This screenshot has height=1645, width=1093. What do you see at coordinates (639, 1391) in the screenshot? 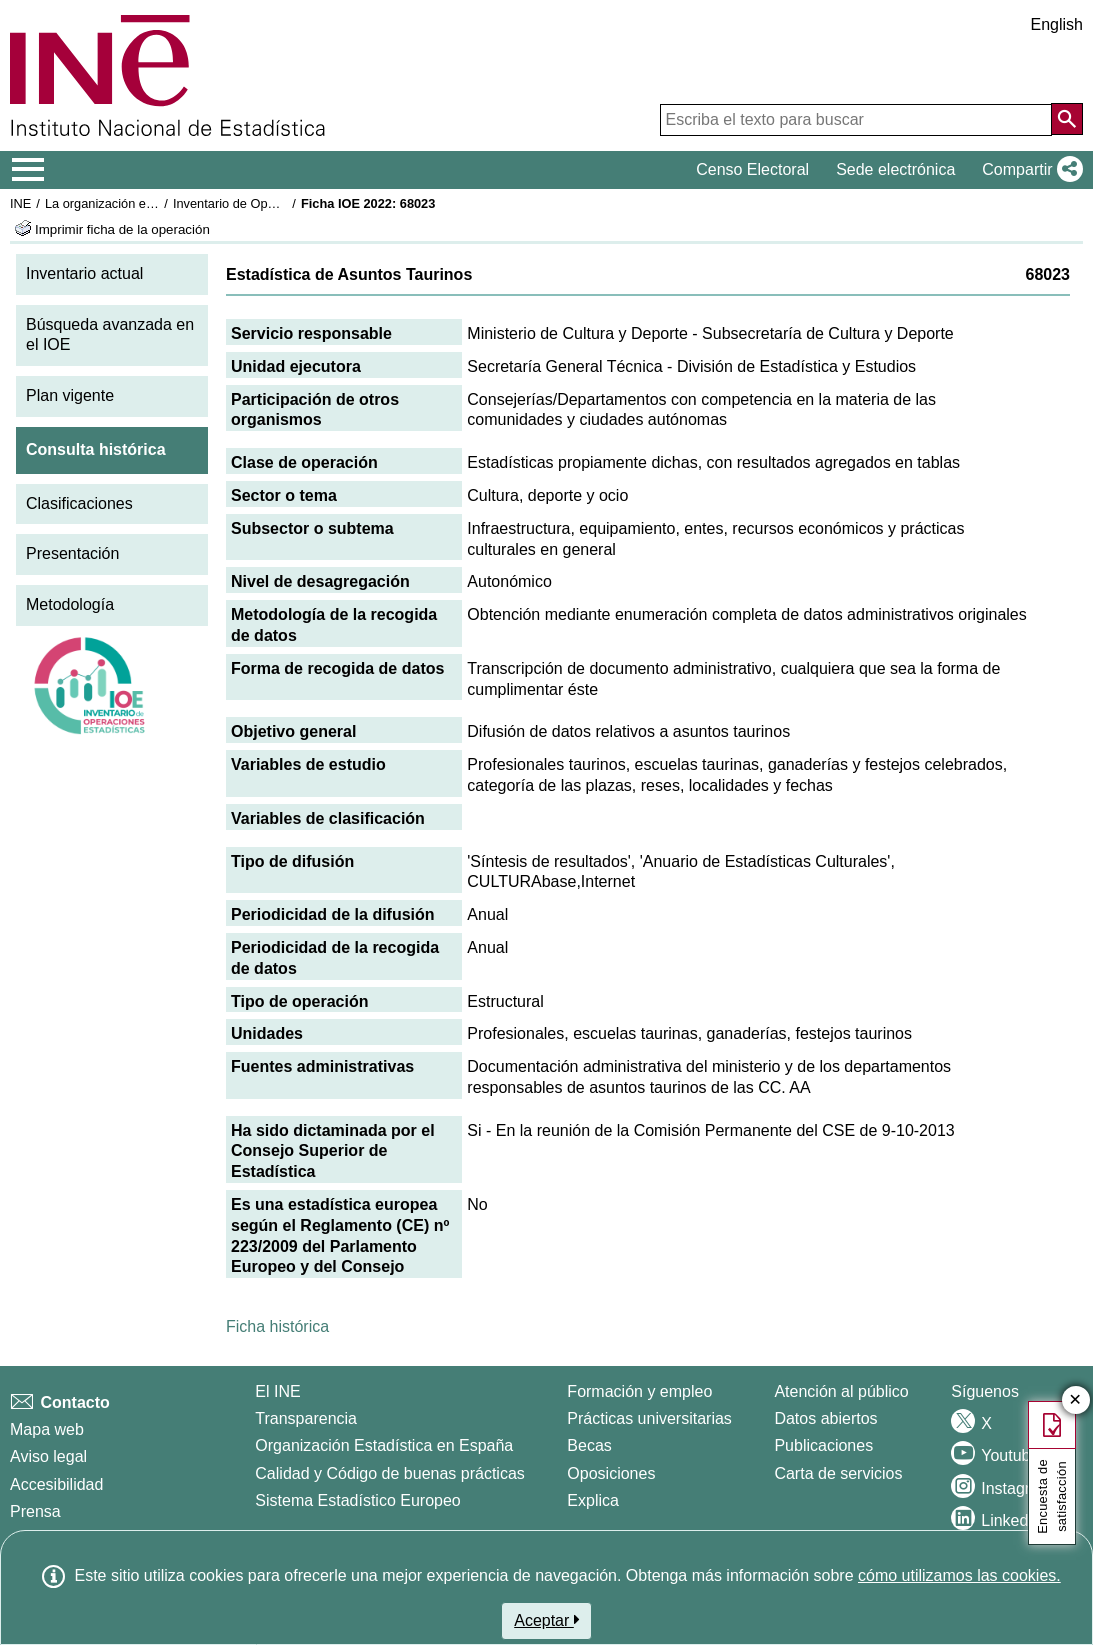
I see `Formación y empleo` at bounding box center [639, 1391].